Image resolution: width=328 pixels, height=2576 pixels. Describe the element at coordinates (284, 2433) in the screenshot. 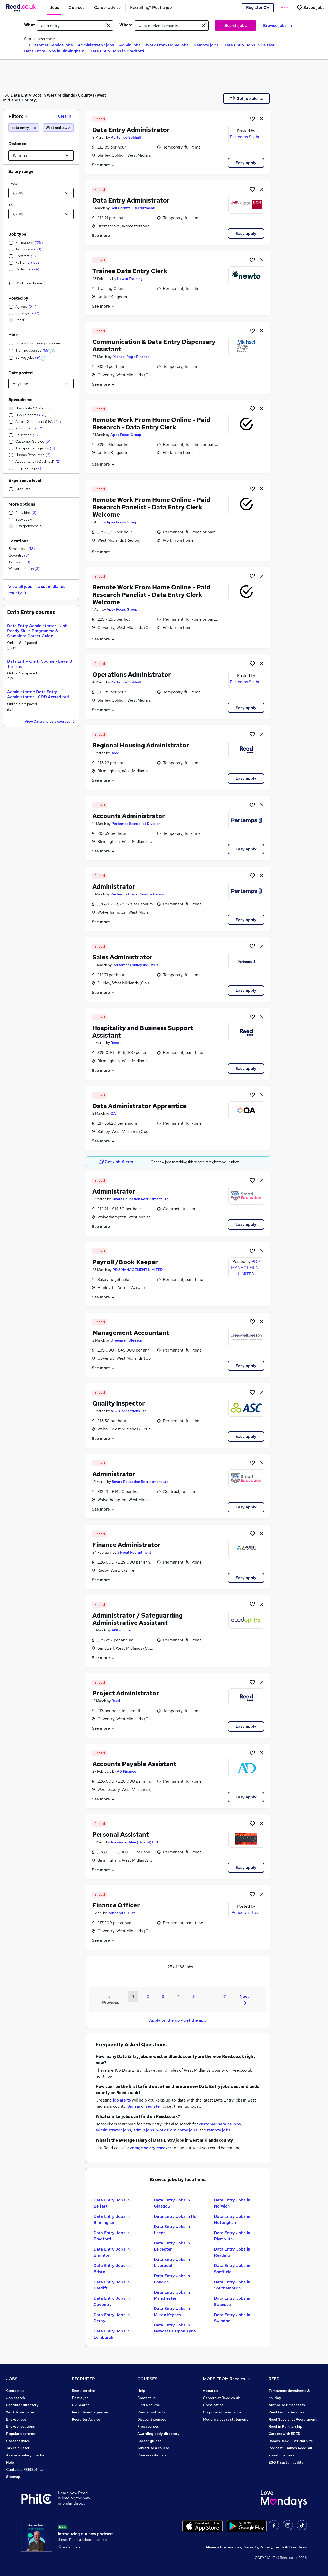

I see `Careers with REED` at that location.